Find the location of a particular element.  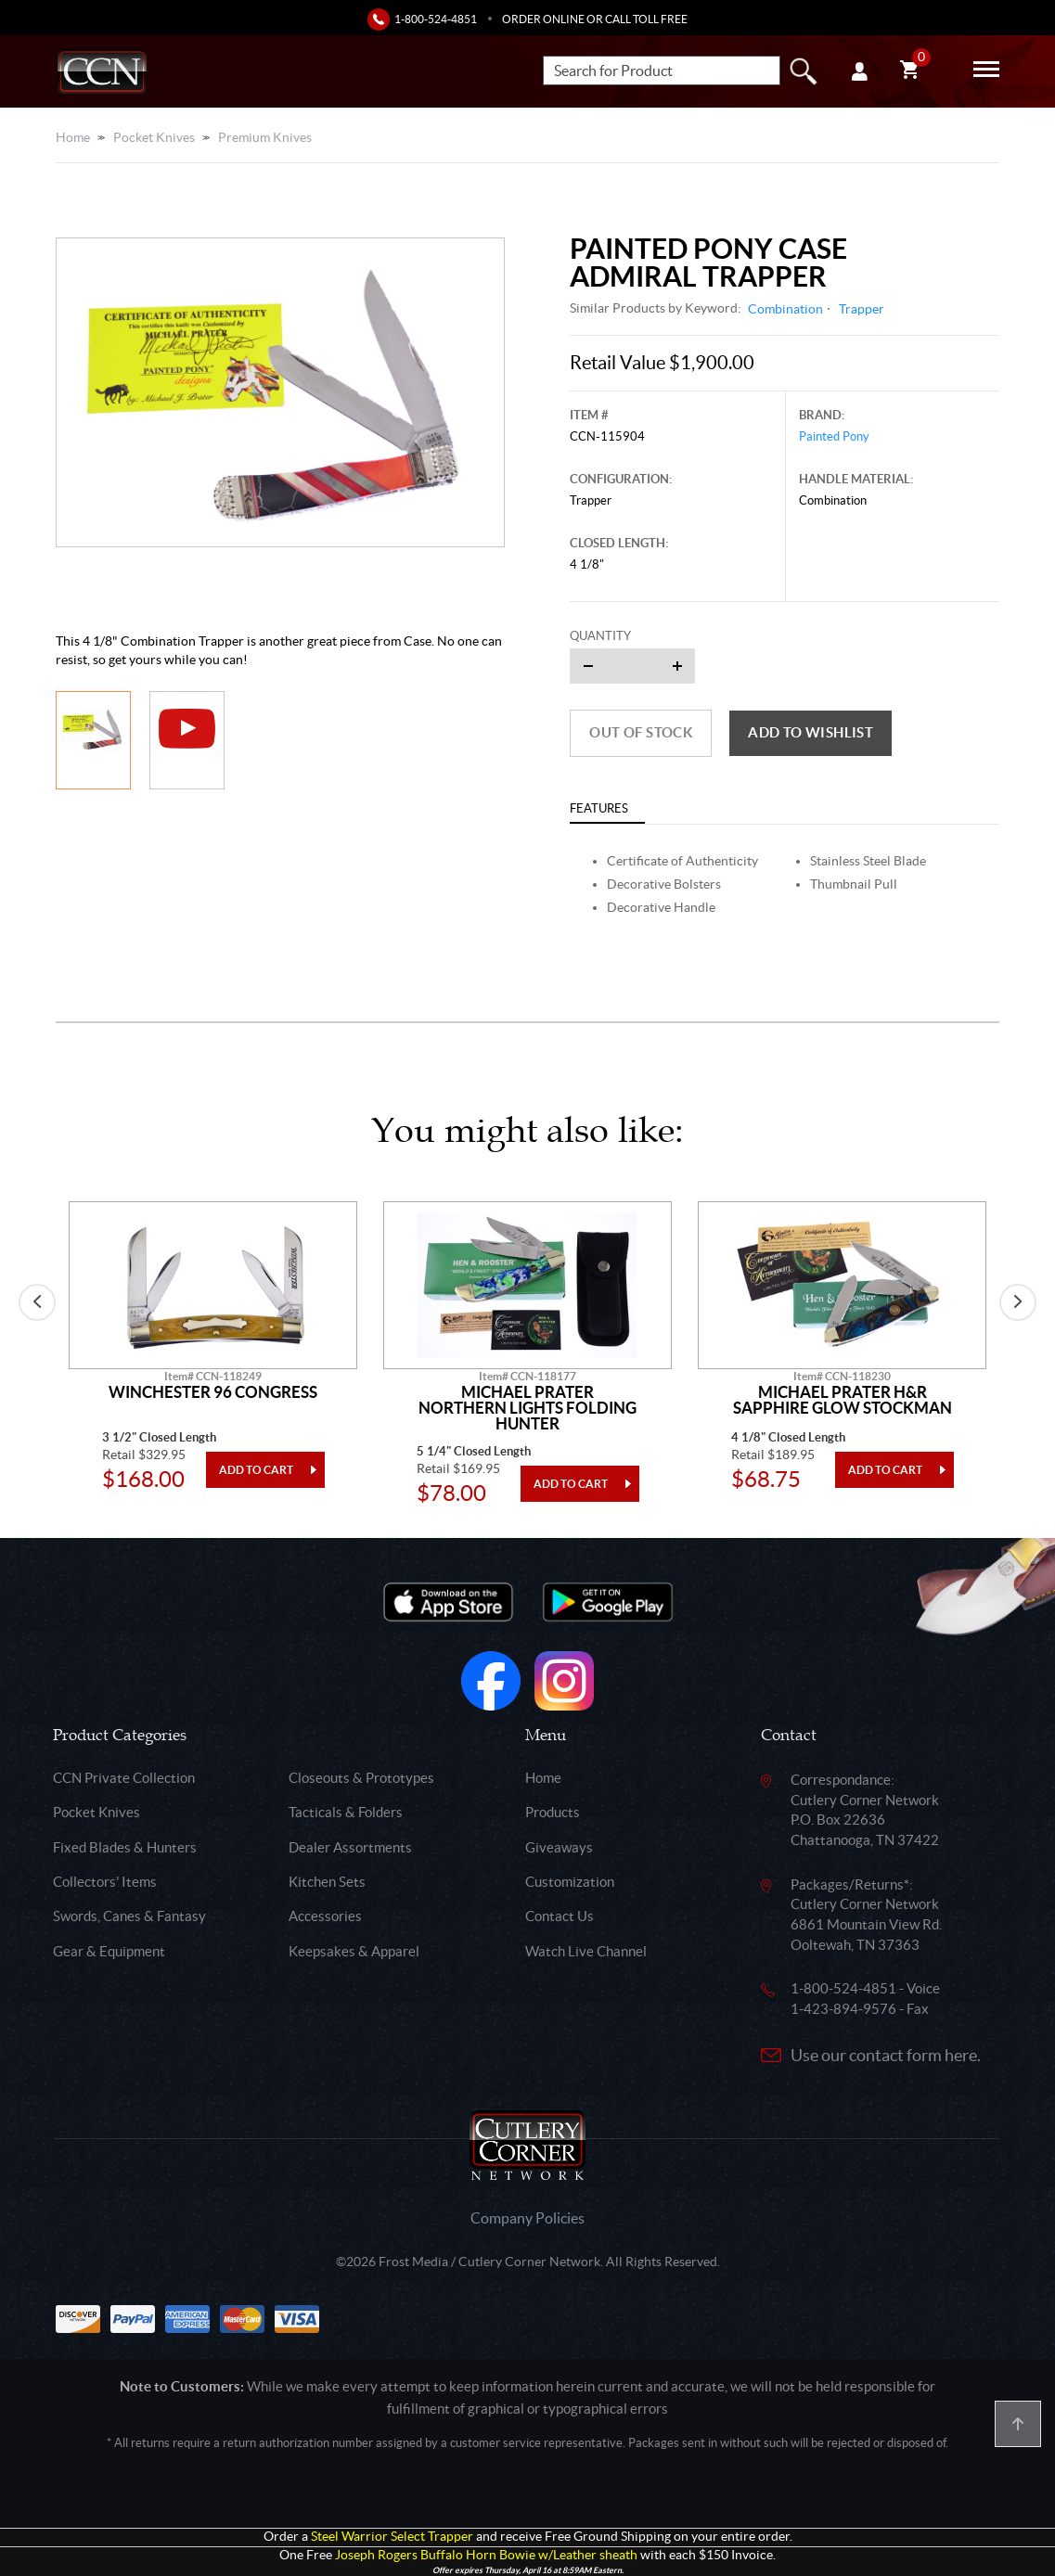

Swords, Canes & Fantasy is located at coordinates (129, 1916).